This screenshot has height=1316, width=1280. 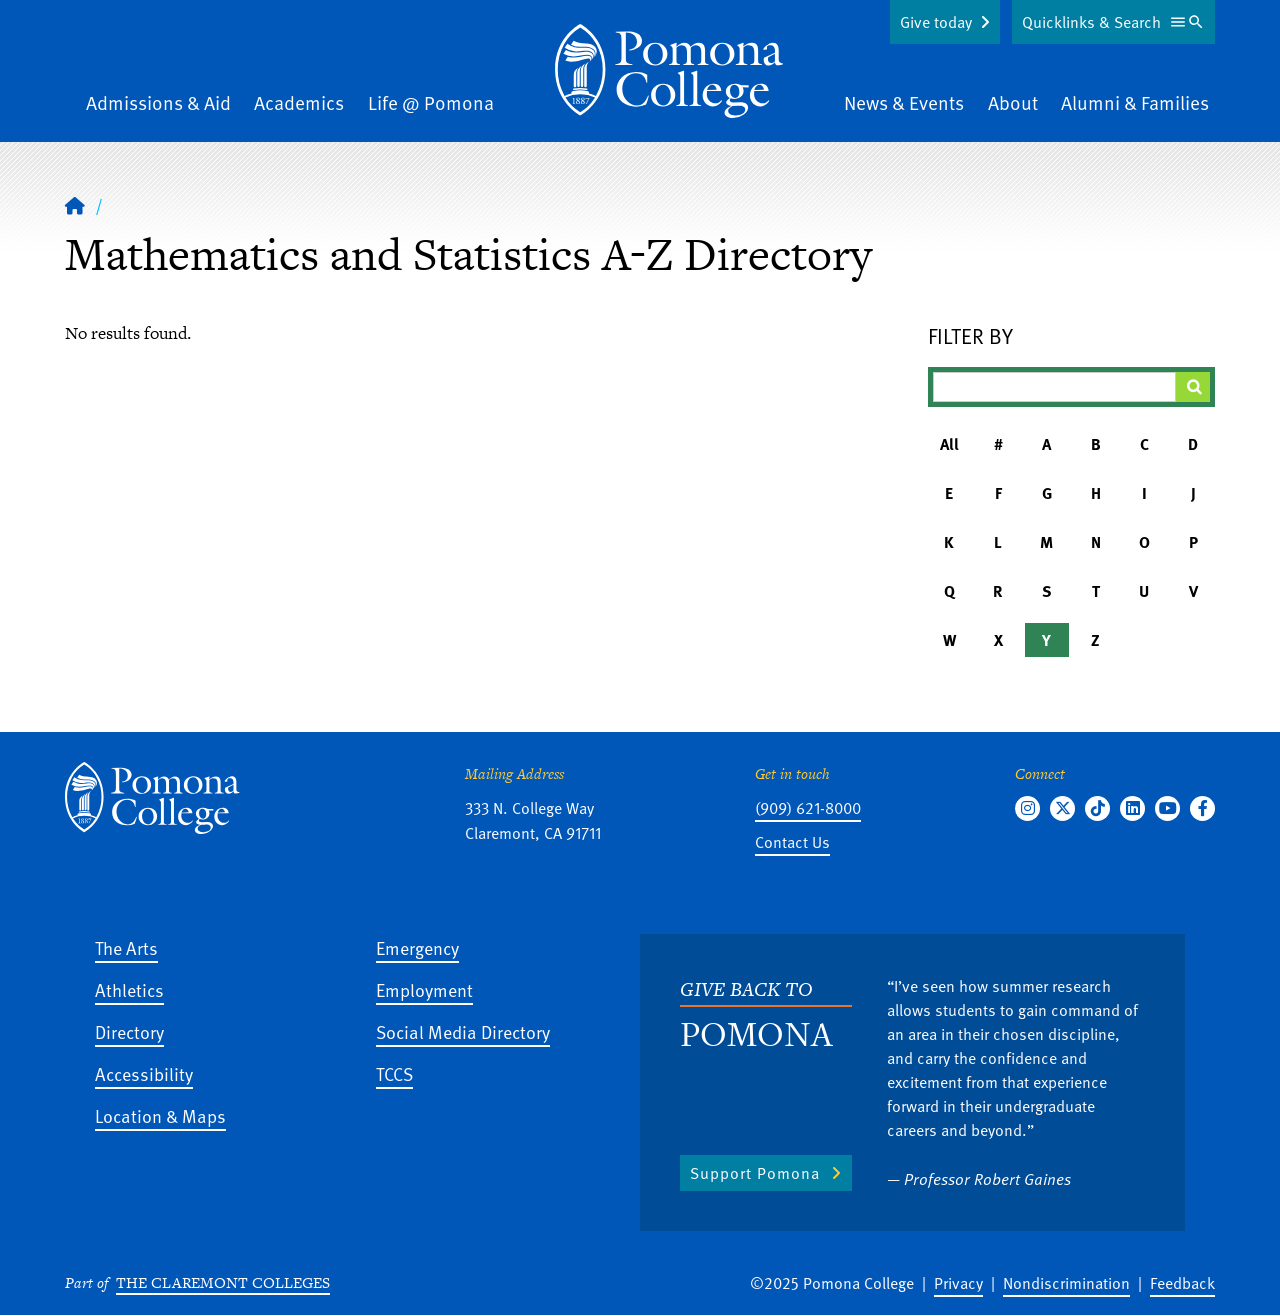 What do you see at coordinates (299, 102) in the screenshot?
I see `Academics` at bounding box center [299, 102].